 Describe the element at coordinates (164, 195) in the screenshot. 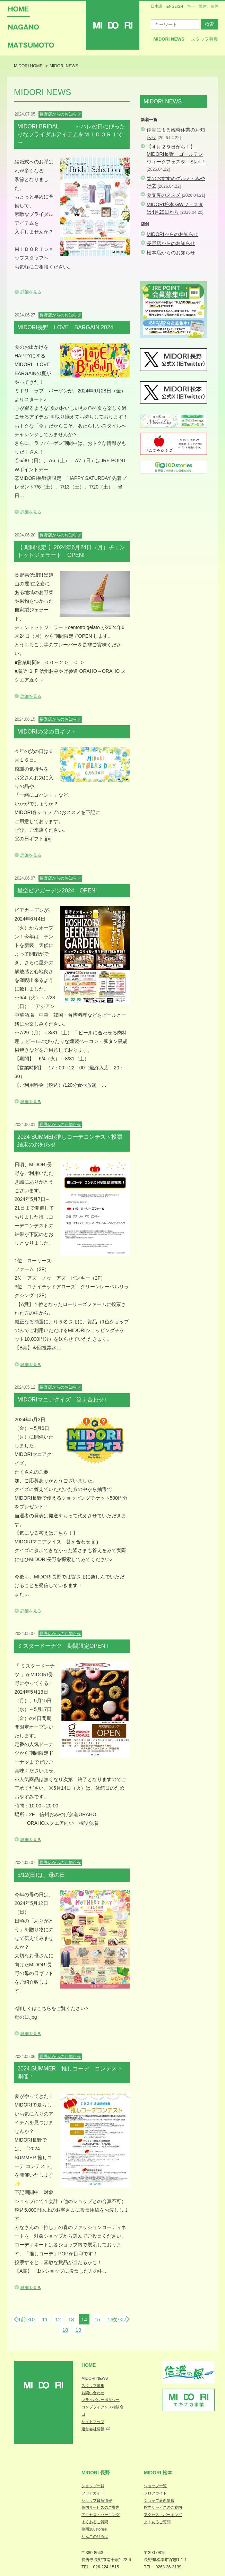

I see `夏支度のススメ` at that location.